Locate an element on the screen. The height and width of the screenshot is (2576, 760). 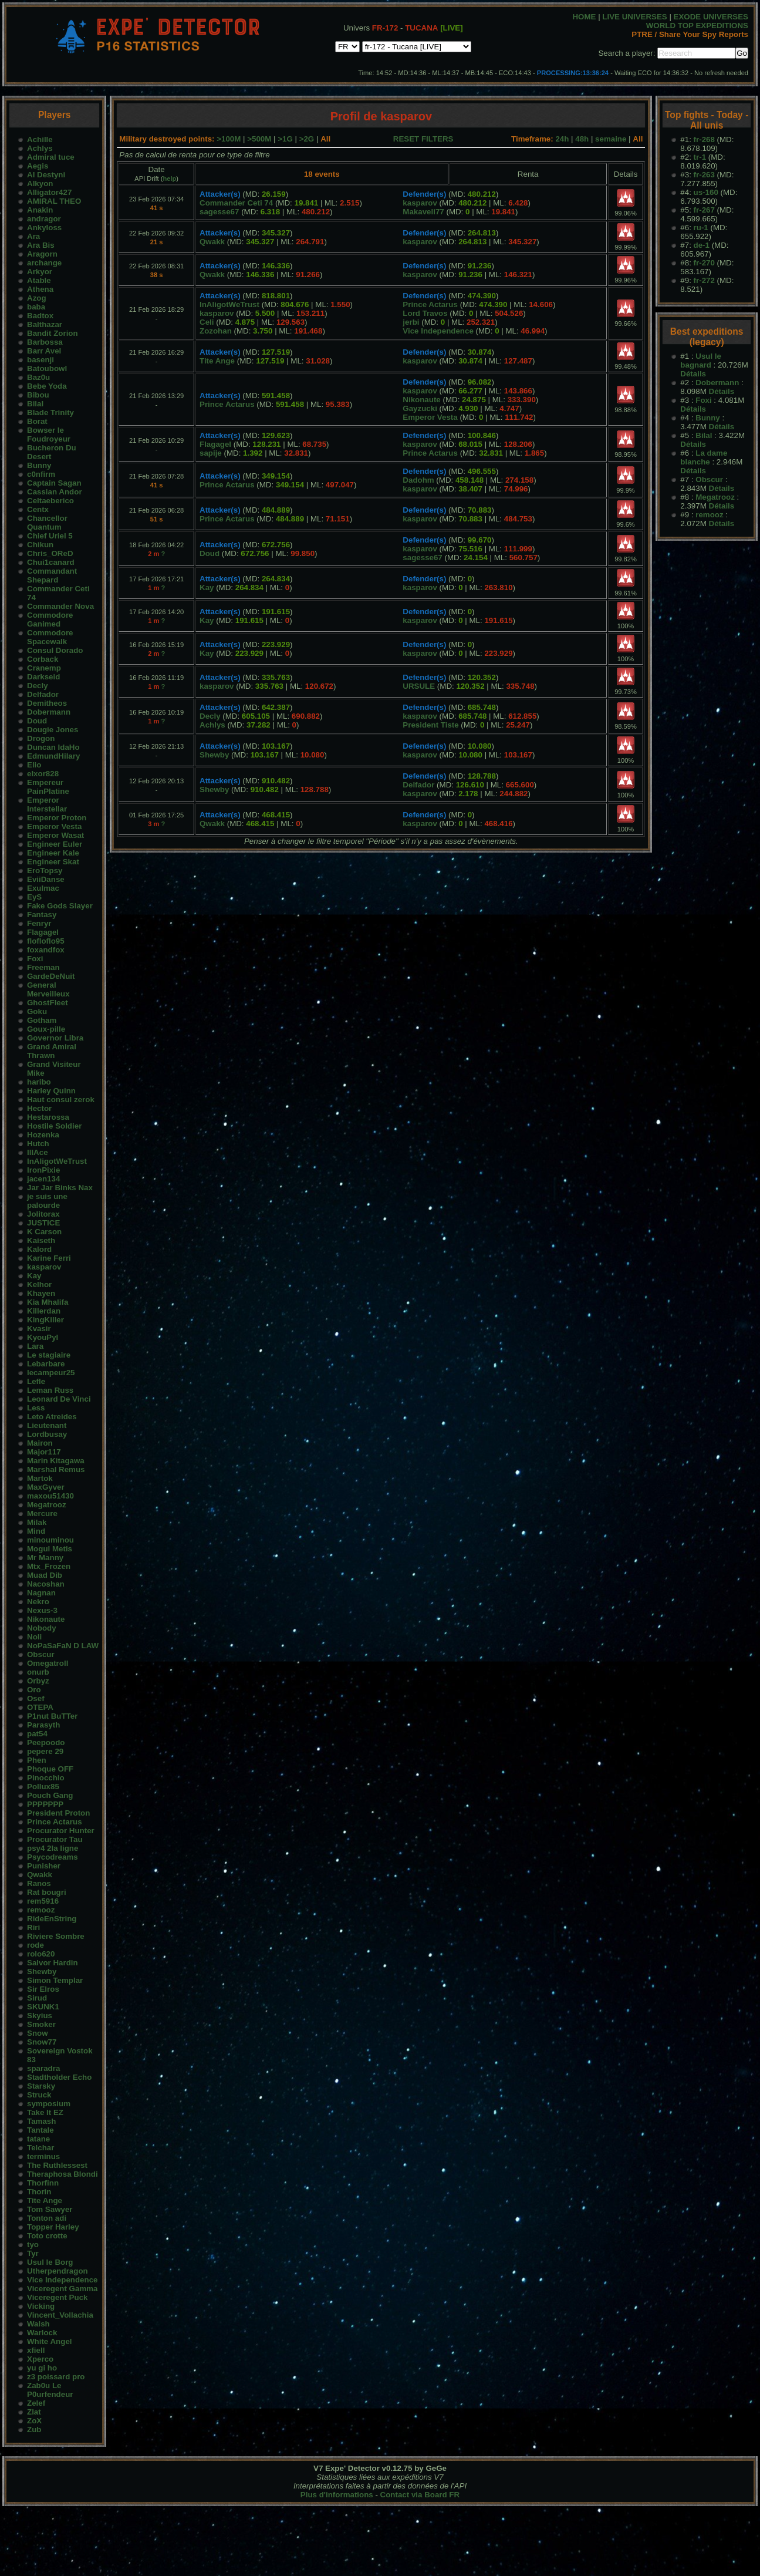
PTRE / Share Your Spy Reports is located at coordinates (689, 34).